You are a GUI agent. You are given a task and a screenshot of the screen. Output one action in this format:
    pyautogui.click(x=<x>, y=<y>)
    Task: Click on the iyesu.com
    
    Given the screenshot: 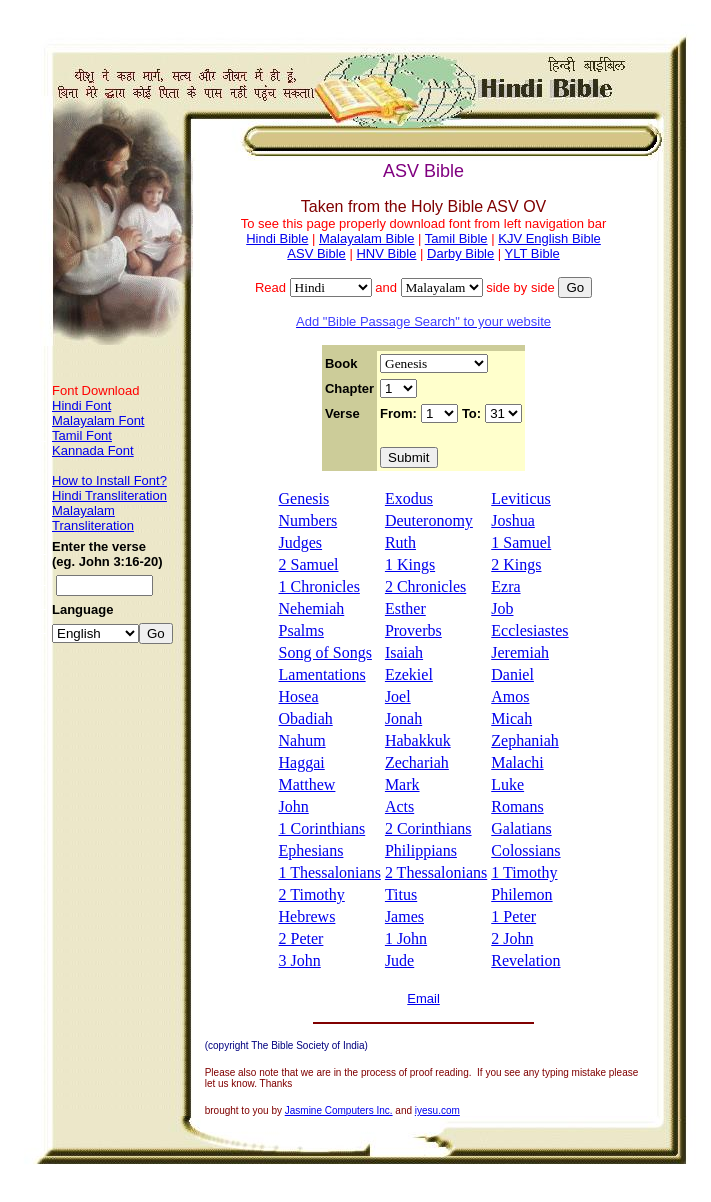 What is the action you would take?
    pyautogui.click(x=437, y=1110)
    